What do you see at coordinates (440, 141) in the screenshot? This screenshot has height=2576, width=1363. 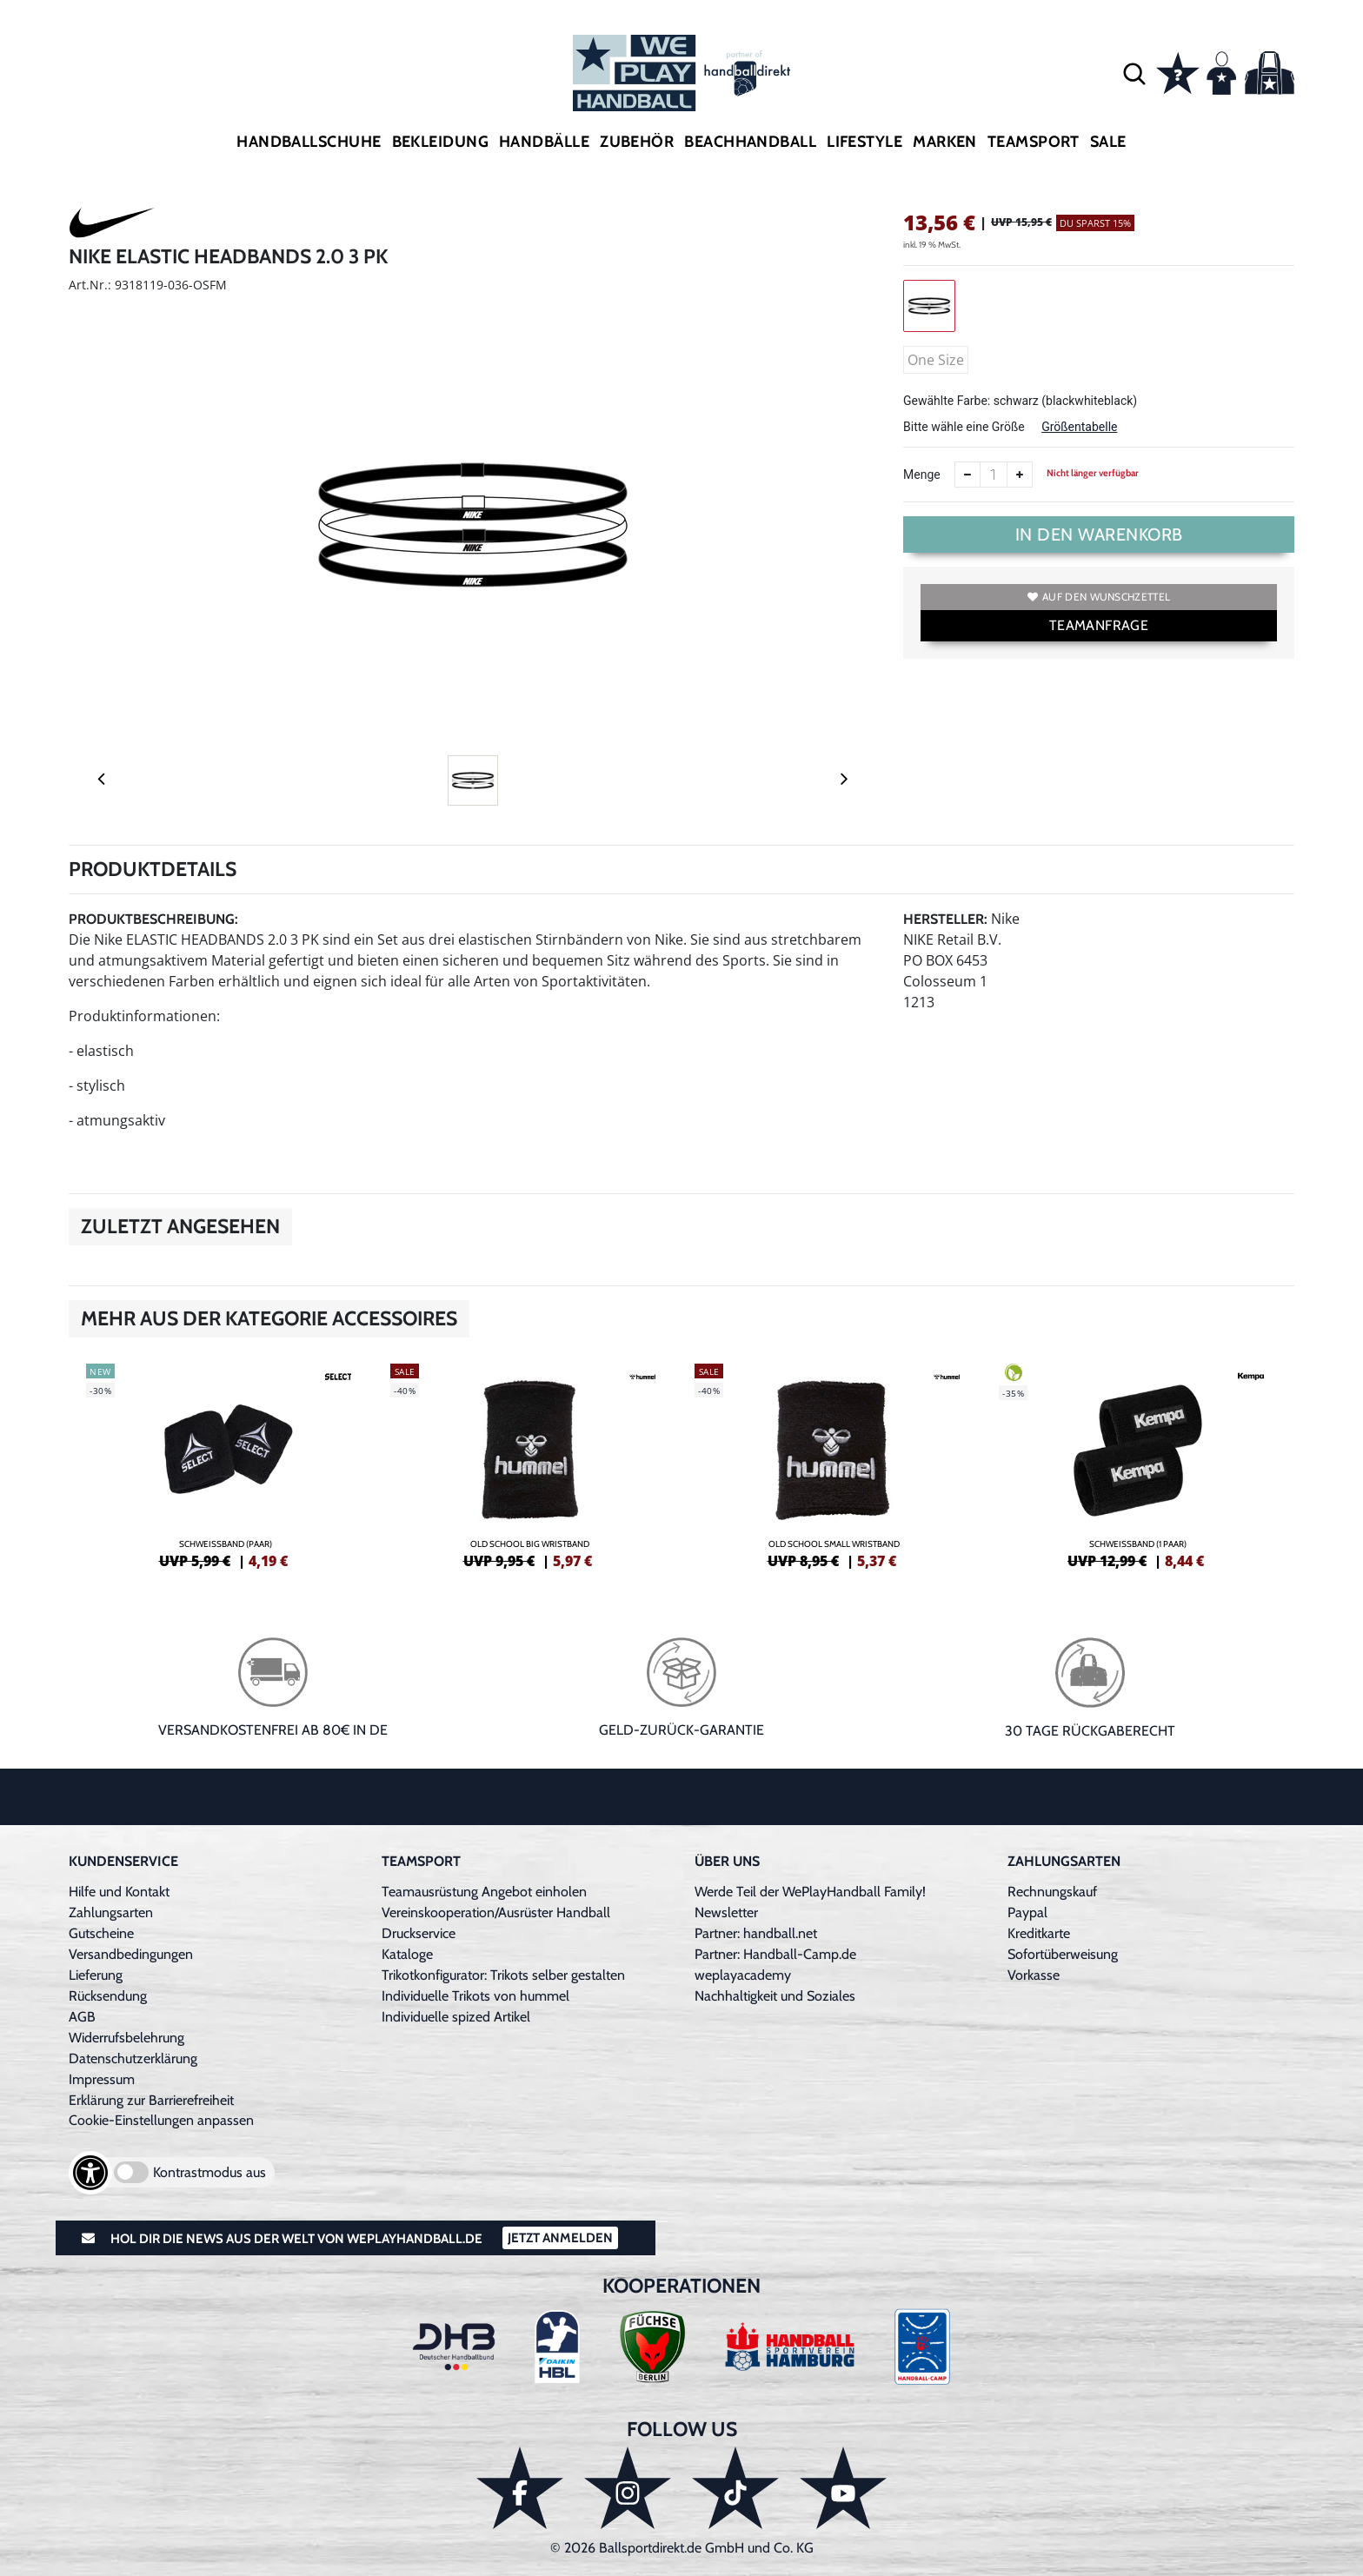 I see `Bekleidung` at bounding box center [440, 141].